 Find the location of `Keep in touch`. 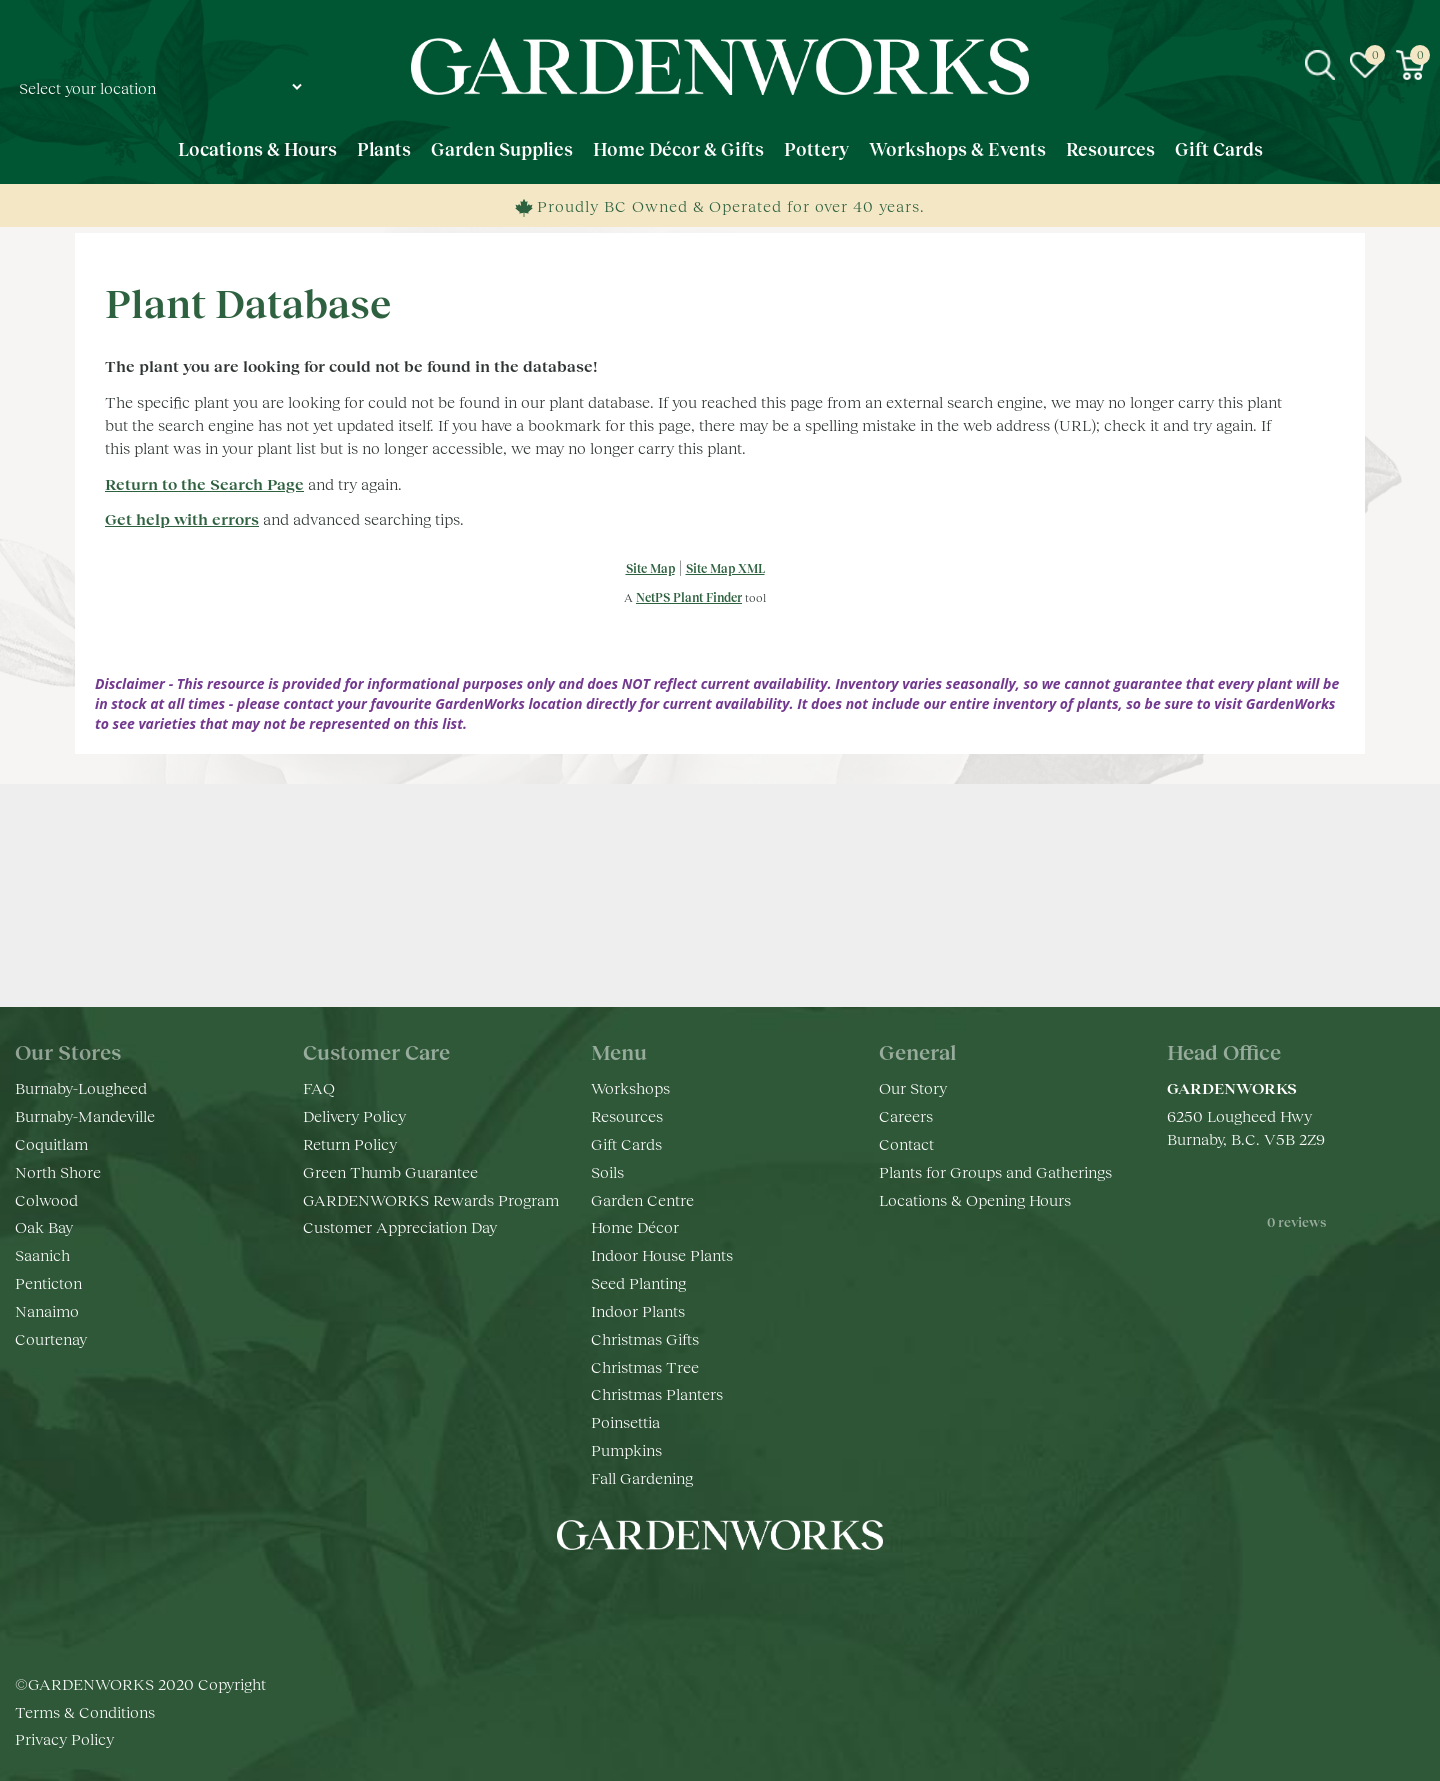

Keep in touch is located at coordinates (720, 941).